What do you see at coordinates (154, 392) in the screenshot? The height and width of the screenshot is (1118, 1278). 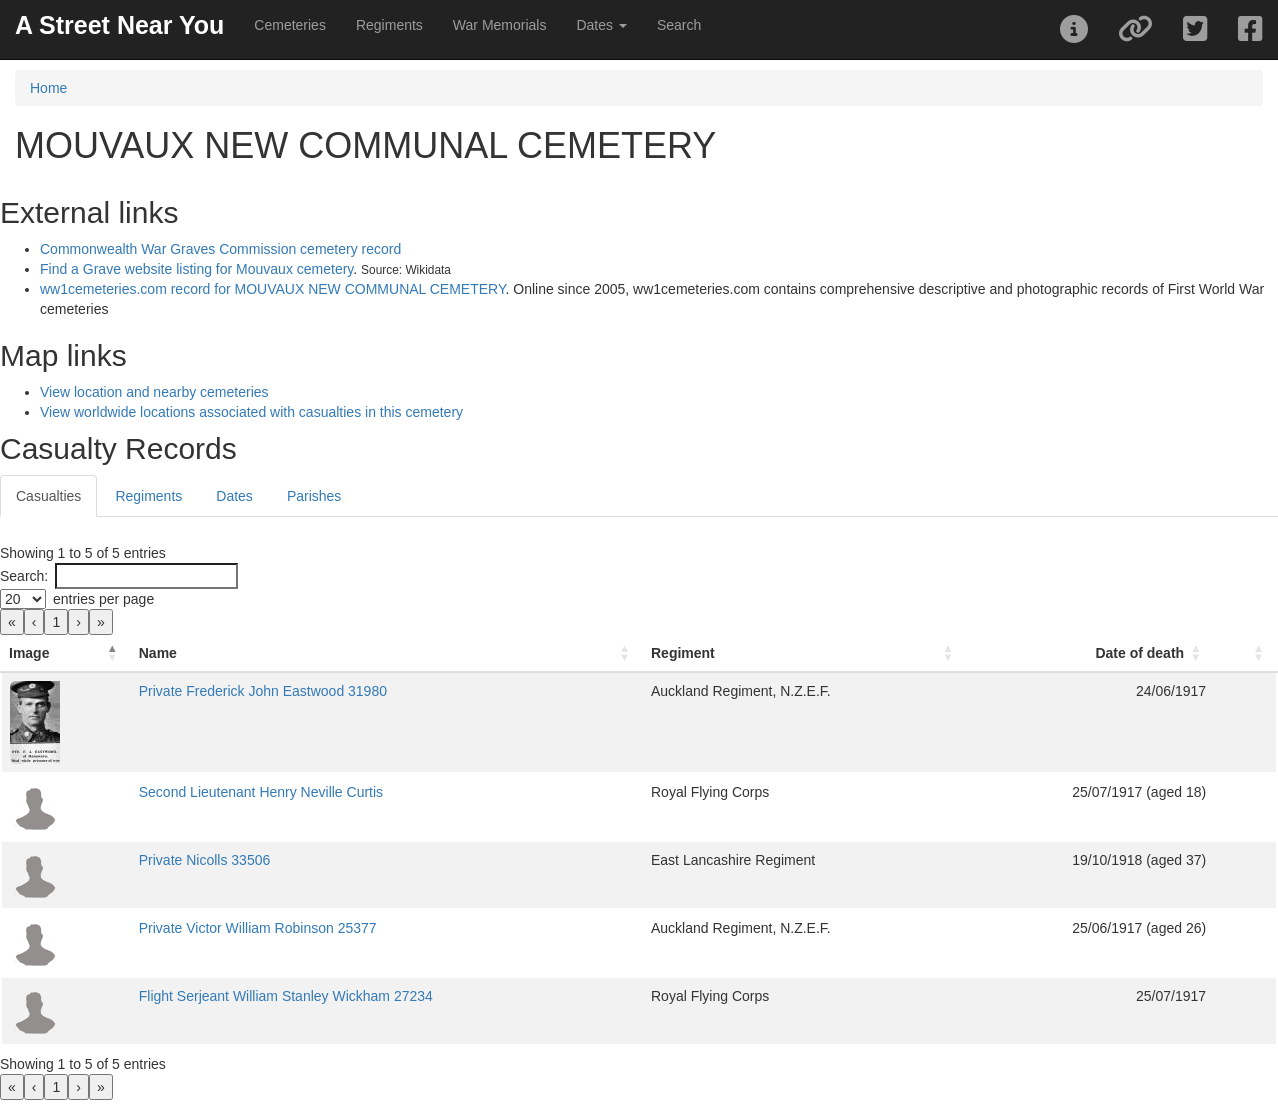 I see `View location and nearby cemeteries` at bounding box center [154, 392].